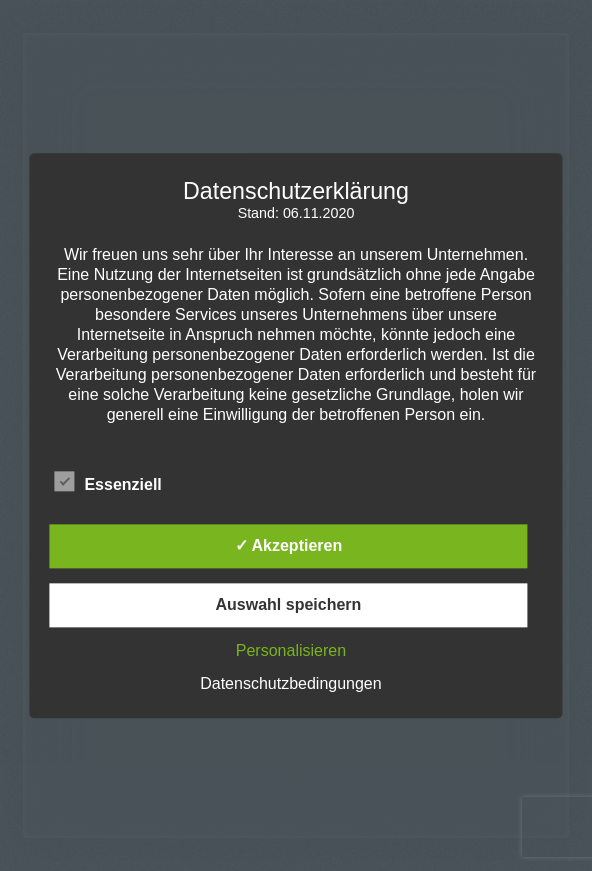 The width and height of the screenshot is (592, 871). What do you see at coordinates (290, 683) in the screenshot?
I see `Datenschutzbedingungen` at bounding box center [290, 683].